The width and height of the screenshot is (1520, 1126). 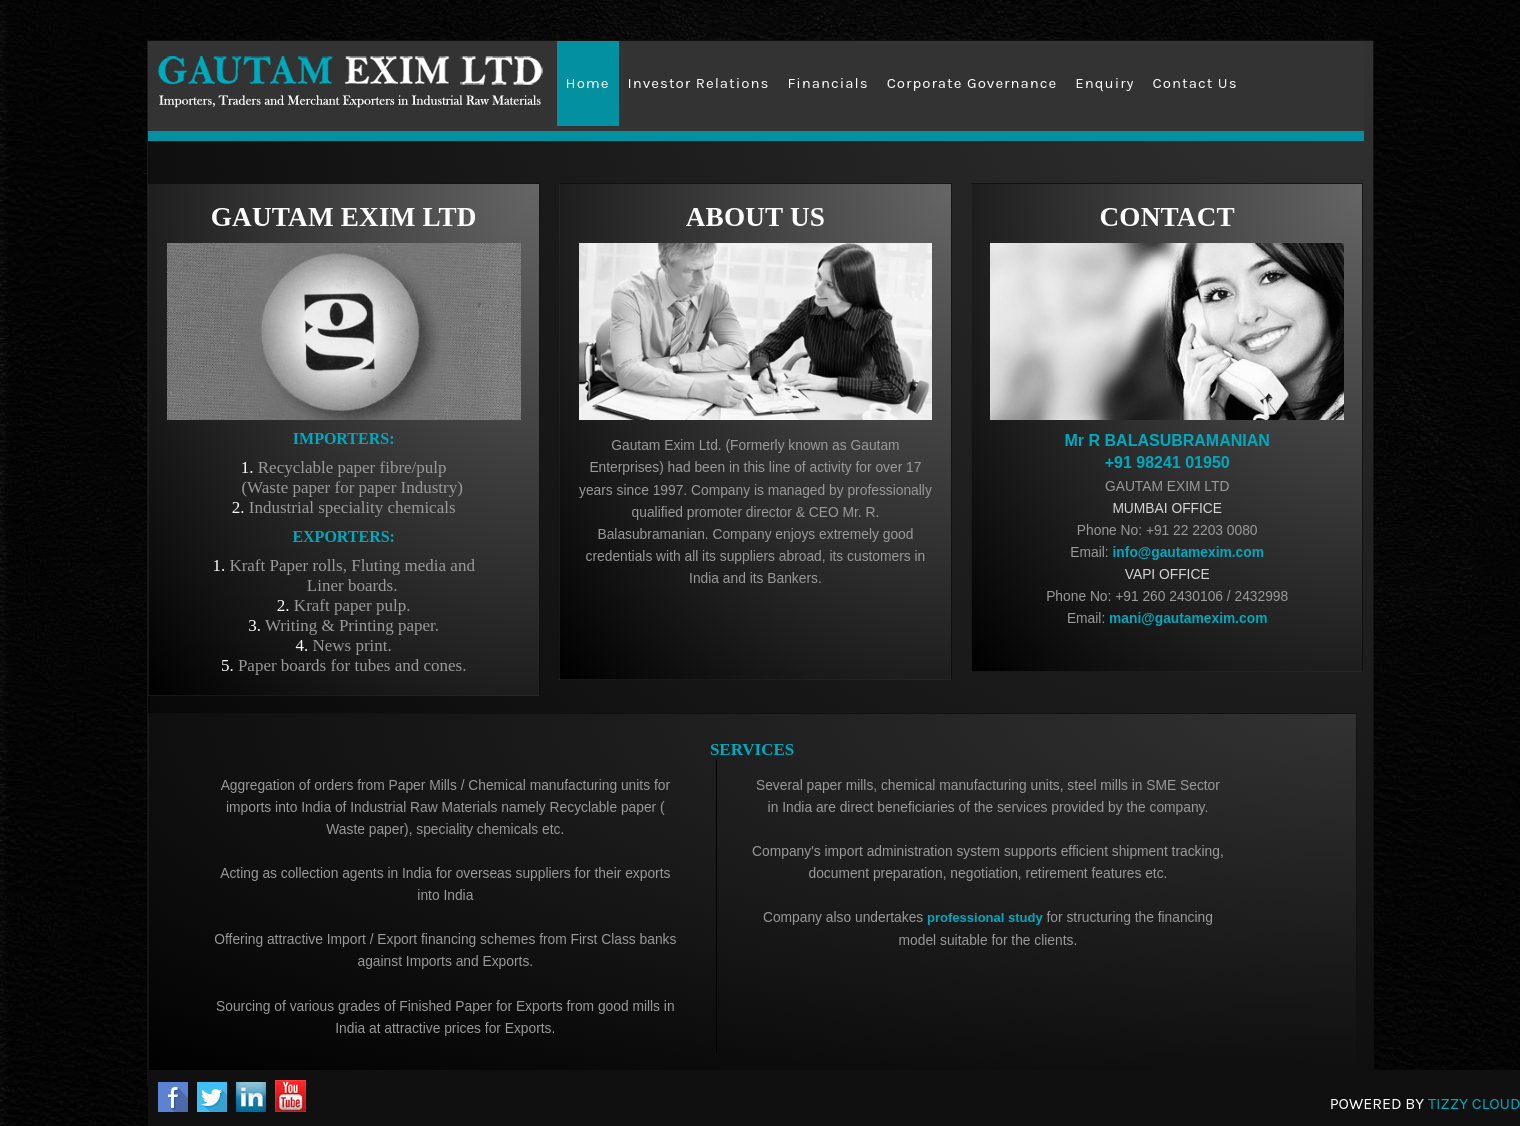 What do you see at coordinates (972, 83) in the screenshot?
I see `Corporate Governance` at bounding box center [972, 83].